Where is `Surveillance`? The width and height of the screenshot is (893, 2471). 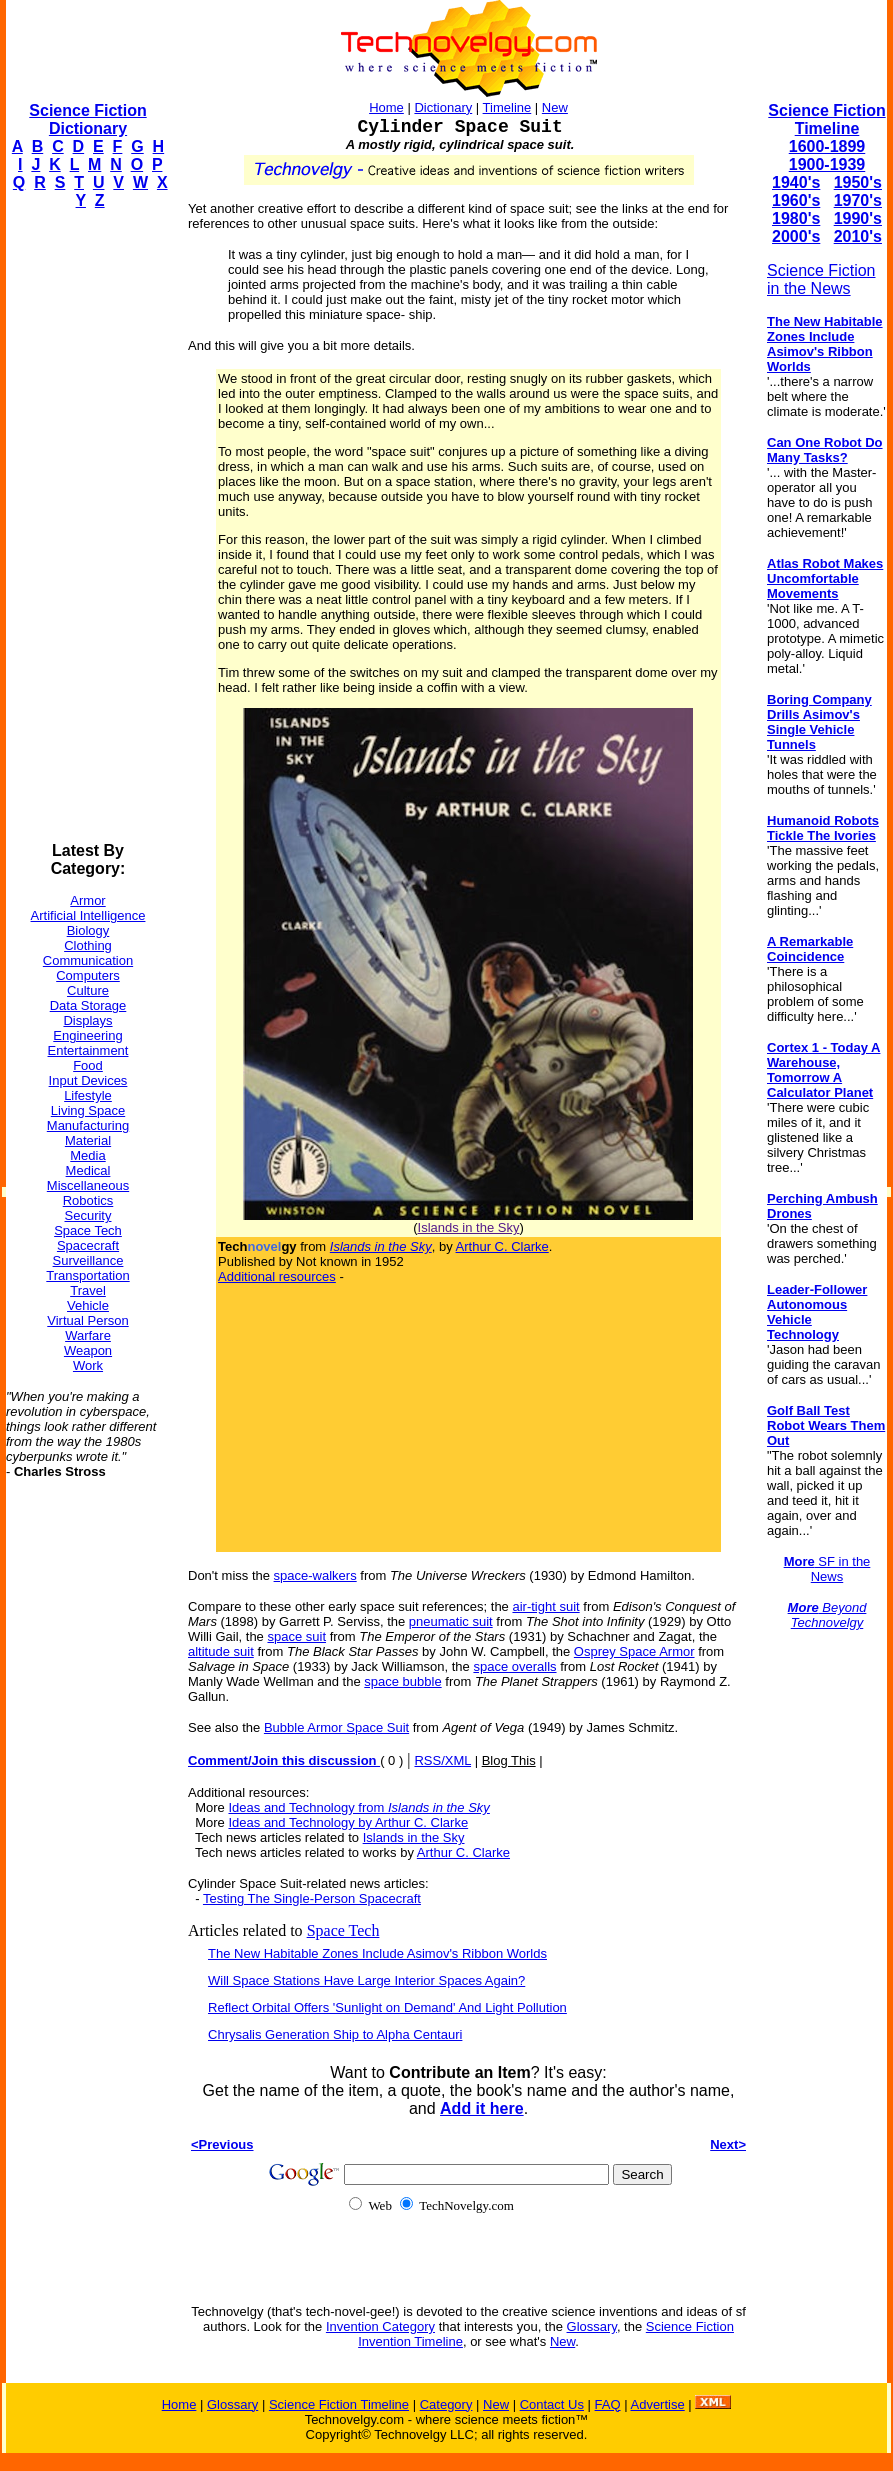 Surveillance is located at coordinates (88, 1260).